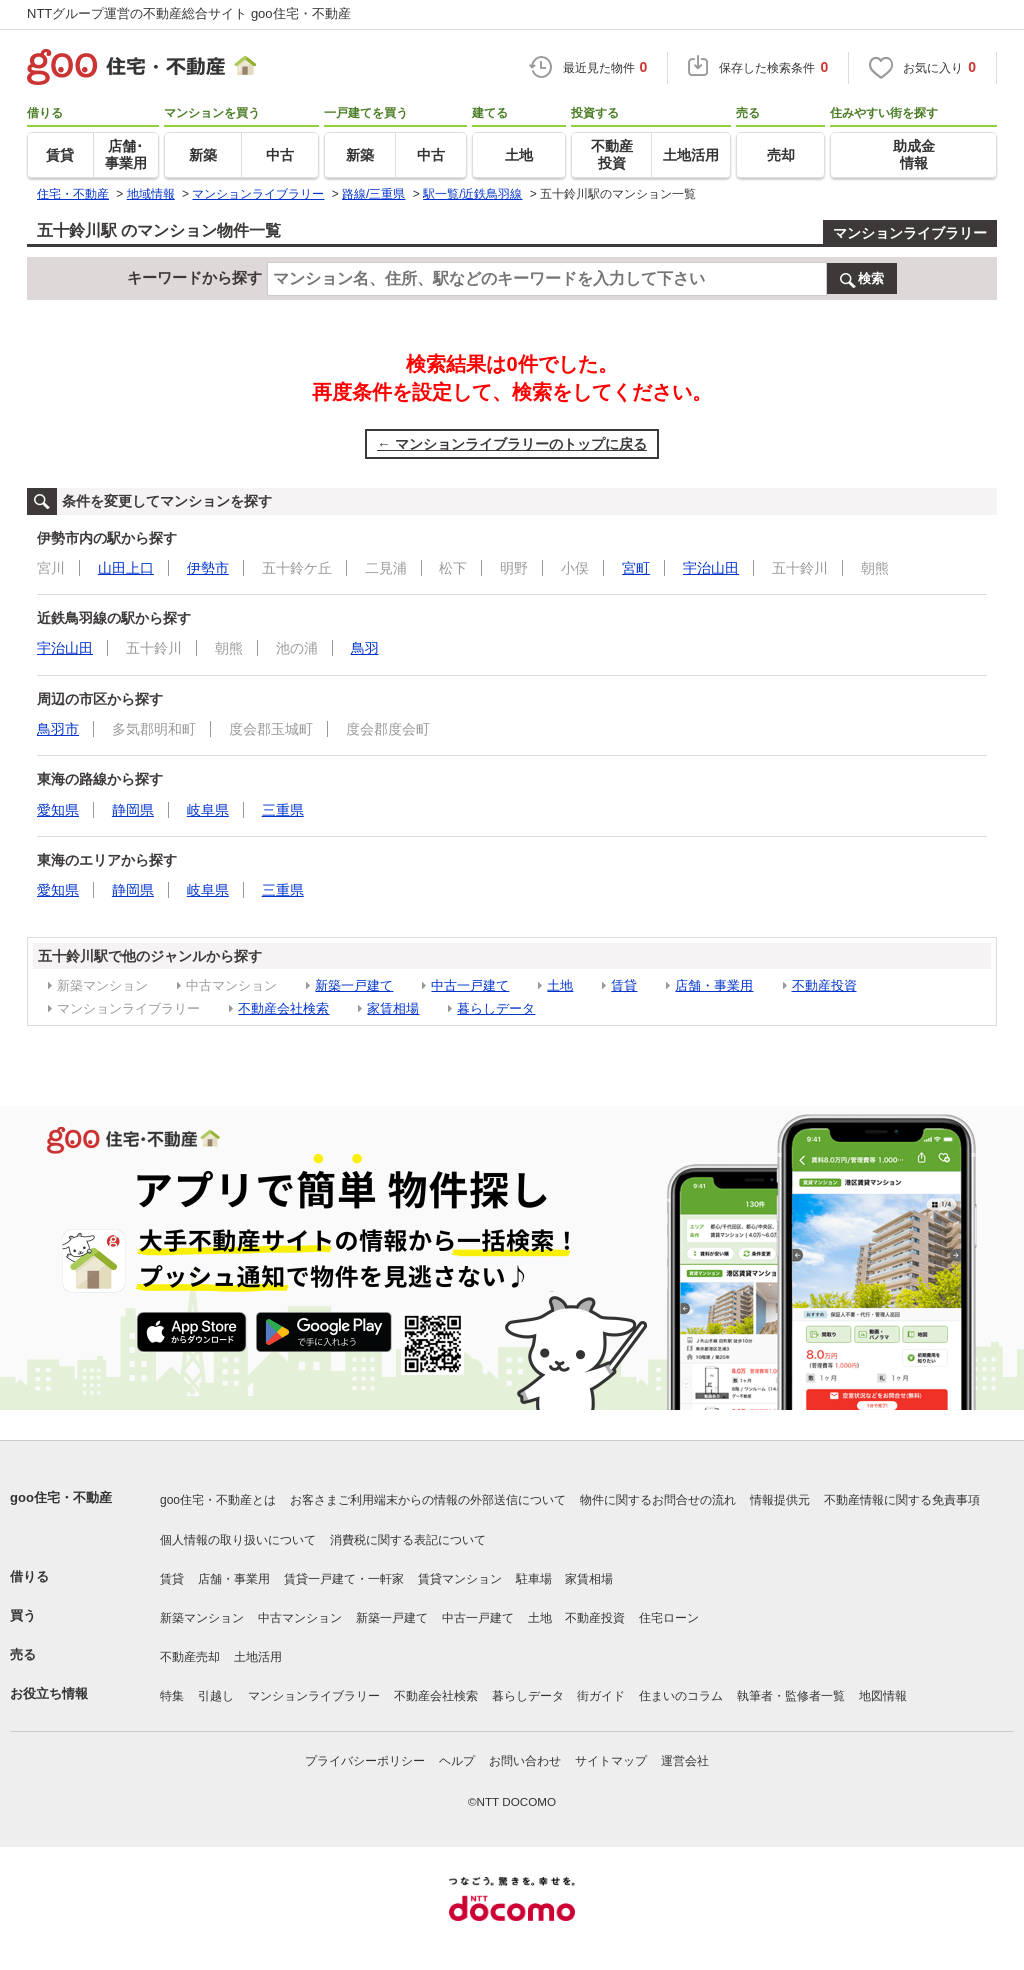 The width and height of the screenshot is (1024, 1970). Describe the element at coordinates (601, 1696) in the screenshot. I see `街ガイド` at that location.